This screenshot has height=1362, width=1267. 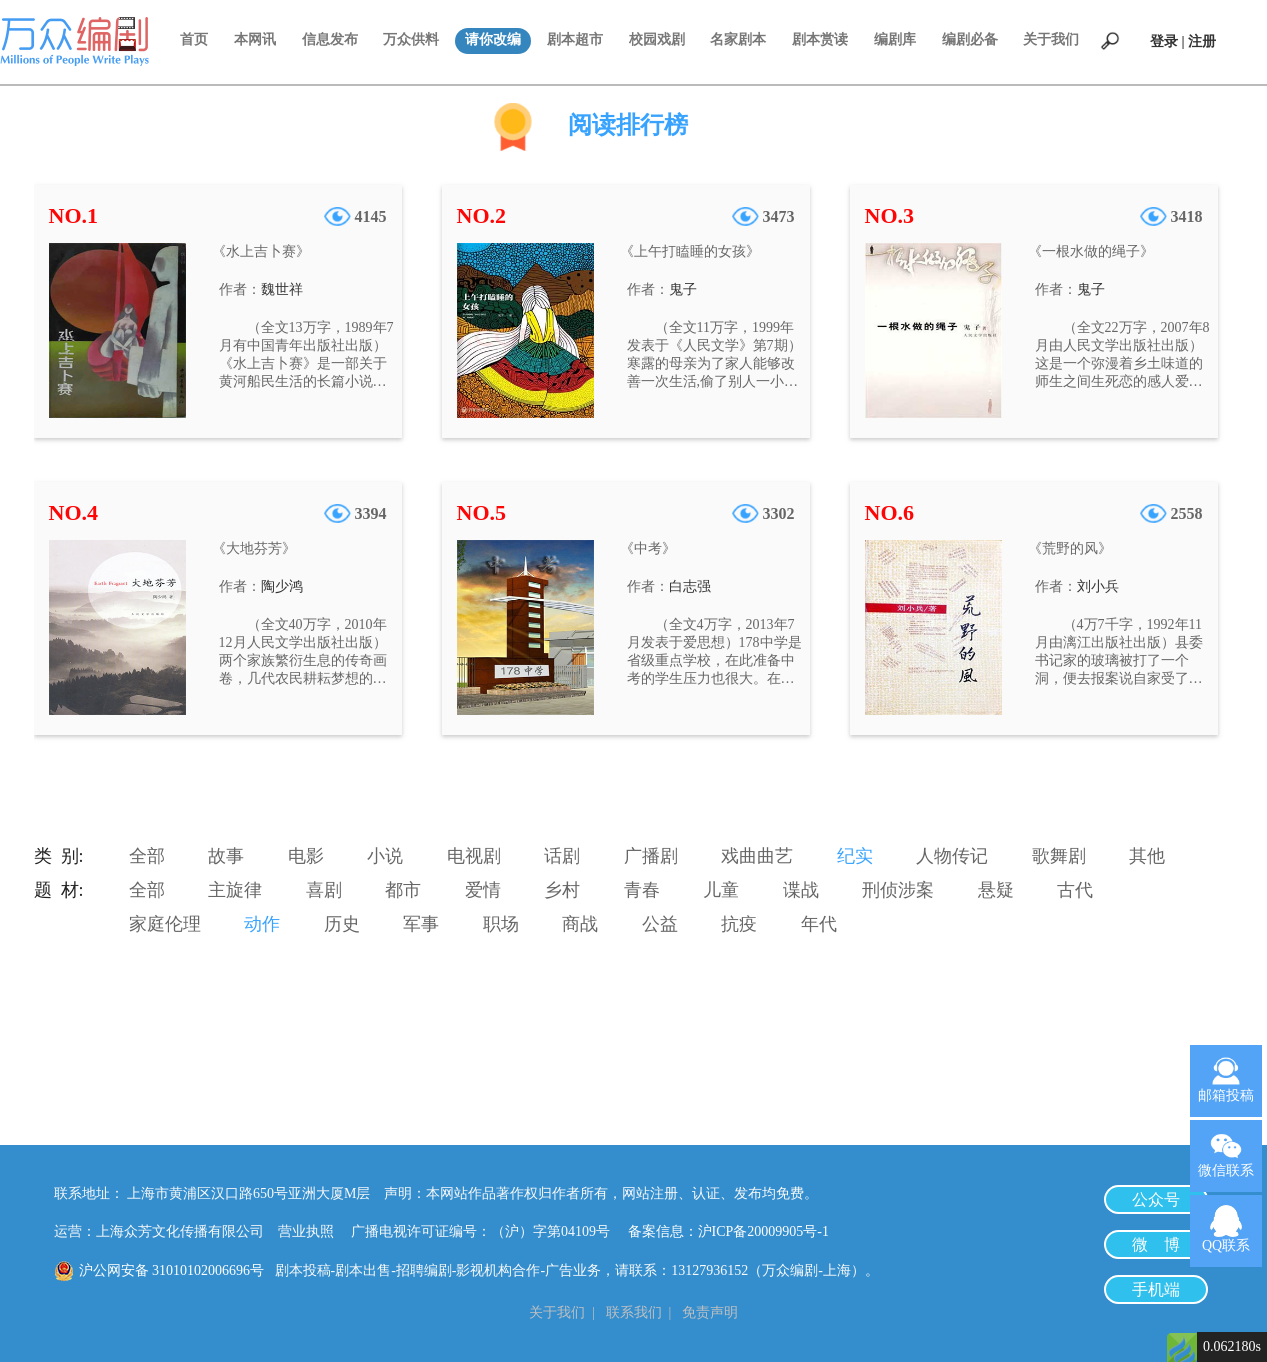 What do you see at coordinates (235, 890) in the screenshot?
I see `主旋律` at bounding box center [235, 890].